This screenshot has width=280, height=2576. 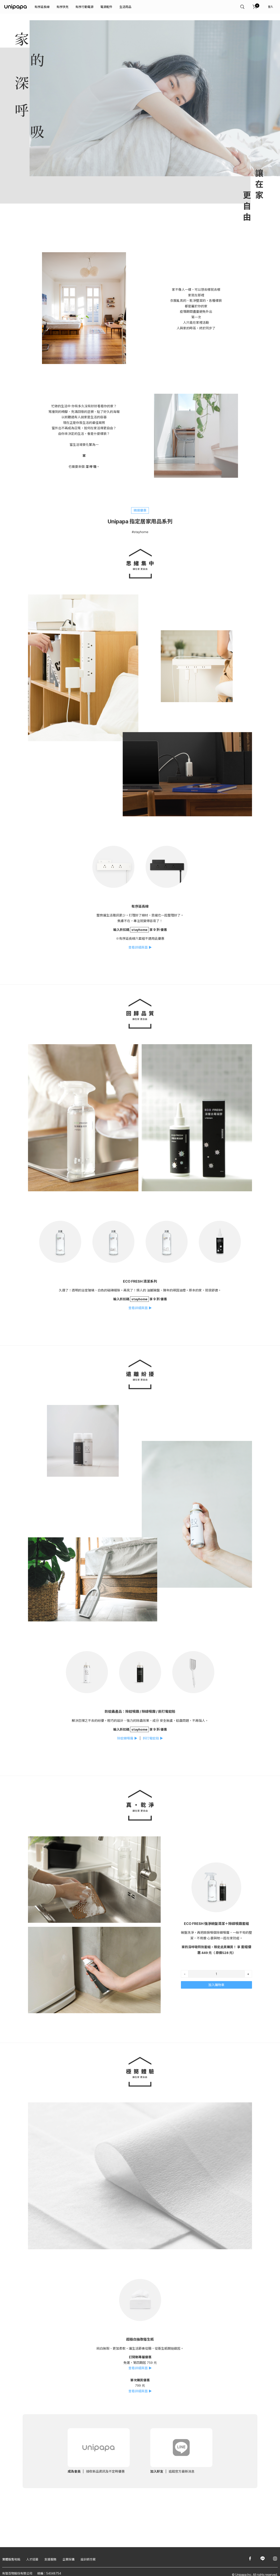 What do you see at coordinates (84, 7) in the screenshot?
I see `有序行動電源` at bounding box center [84, 7].